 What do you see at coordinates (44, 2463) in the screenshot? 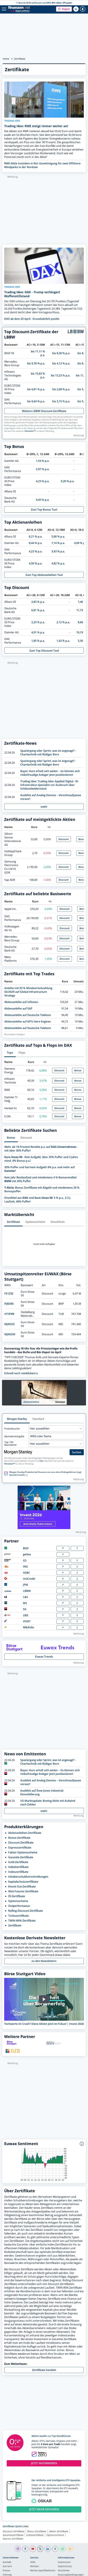
I see `JETZT INFORMIEREN` at bounding box center [44, 2463].